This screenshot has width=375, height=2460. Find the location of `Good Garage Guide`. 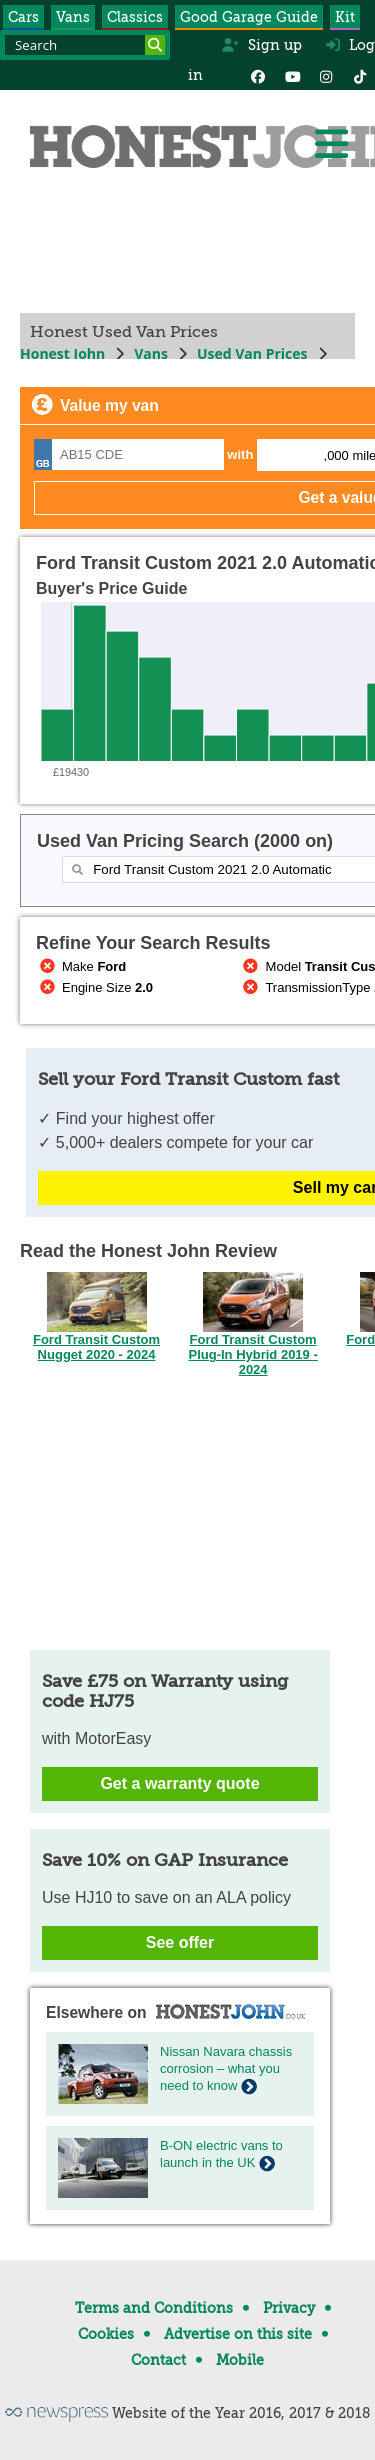

Good Garage Guide is located at coordinates (249, 17).